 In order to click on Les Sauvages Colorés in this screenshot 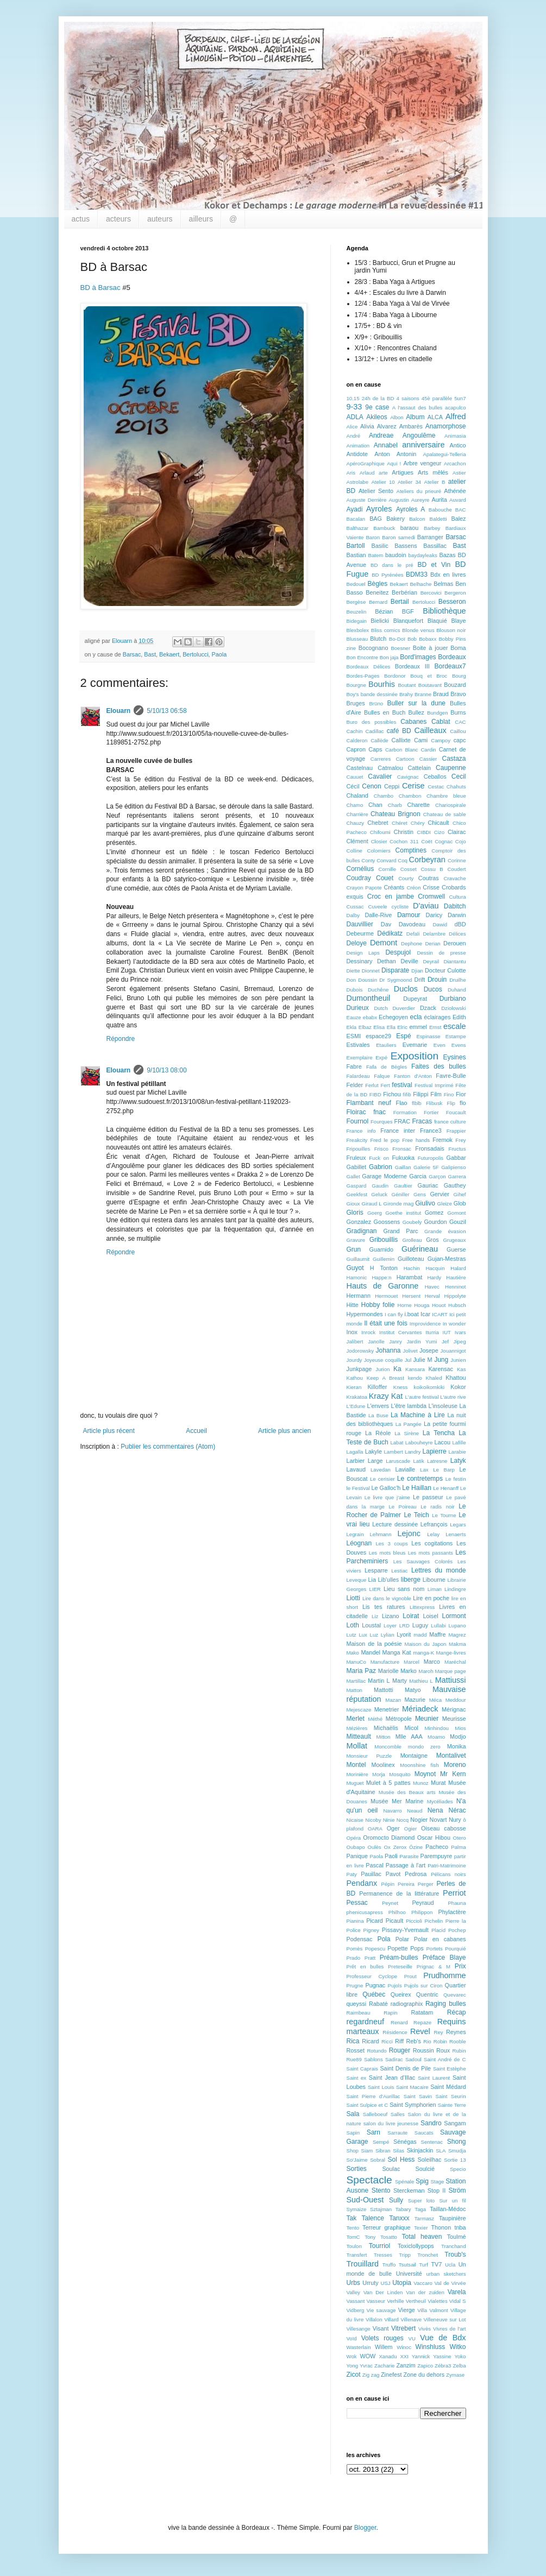, I will do `click(423, 1561)`.